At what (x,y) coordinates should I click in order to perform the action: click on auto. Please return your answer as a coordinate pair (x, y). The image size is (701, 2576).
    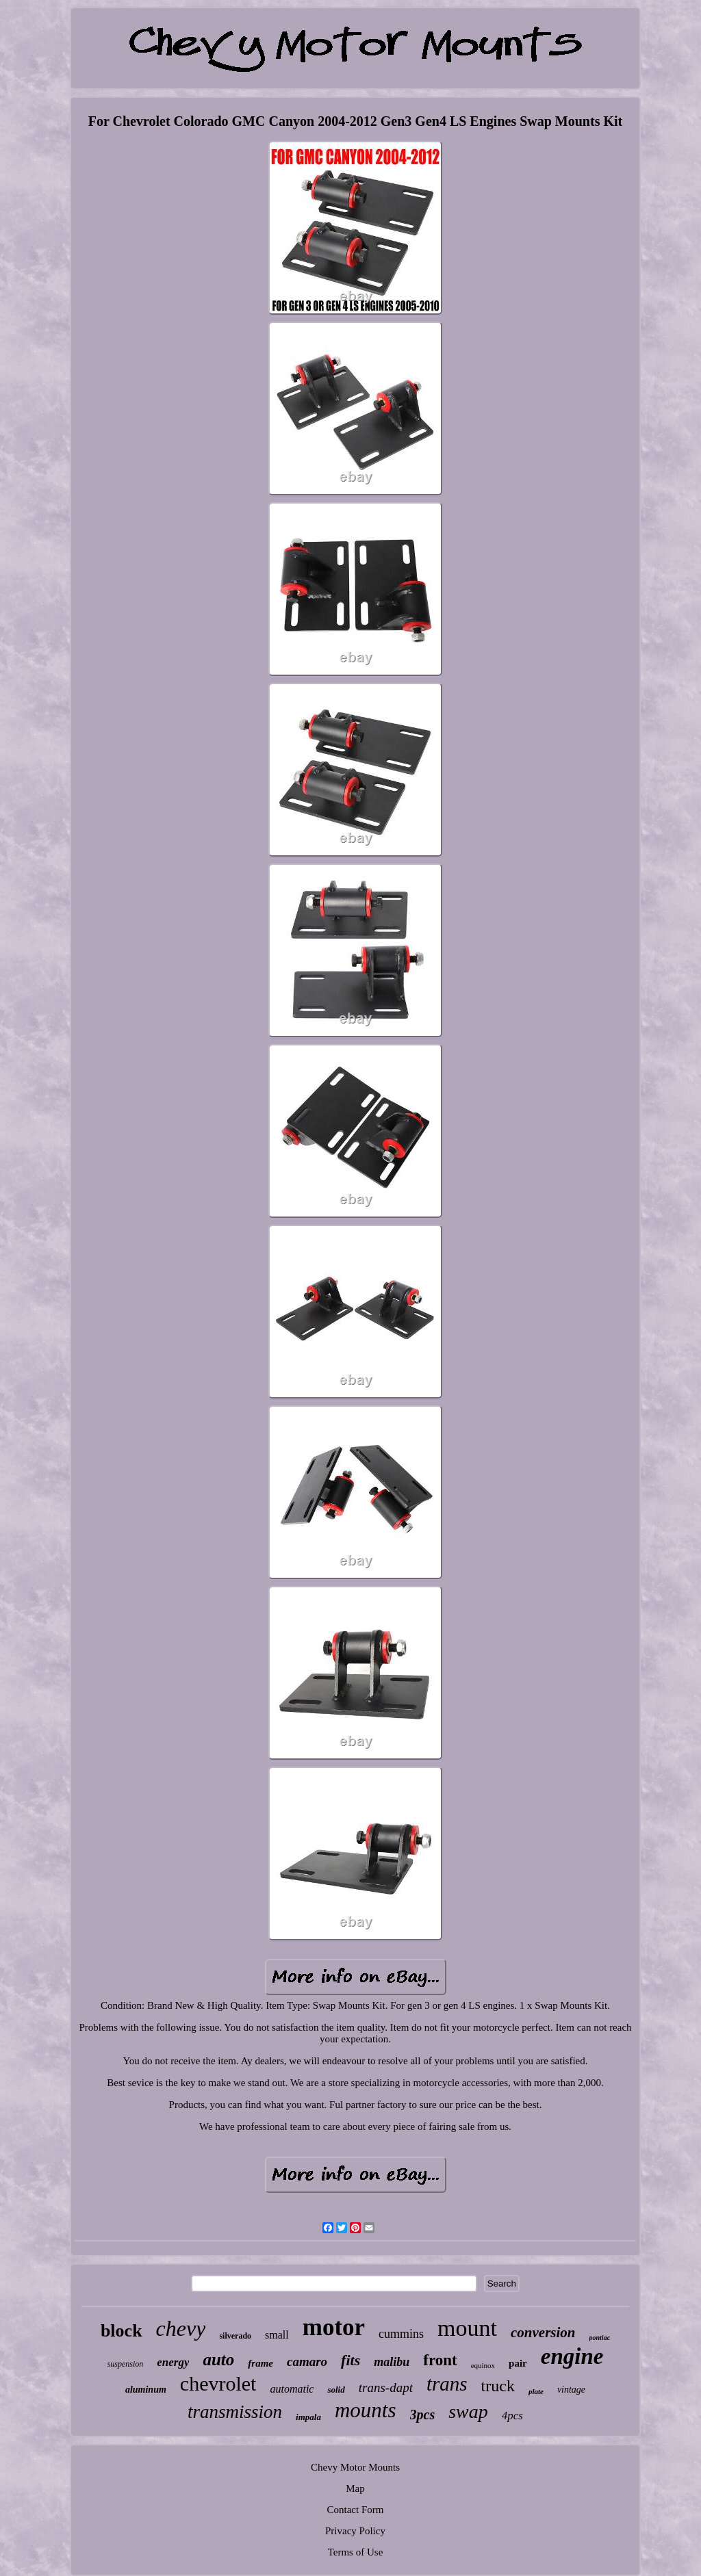
    Looking at the image, I should click on (218, 2359).